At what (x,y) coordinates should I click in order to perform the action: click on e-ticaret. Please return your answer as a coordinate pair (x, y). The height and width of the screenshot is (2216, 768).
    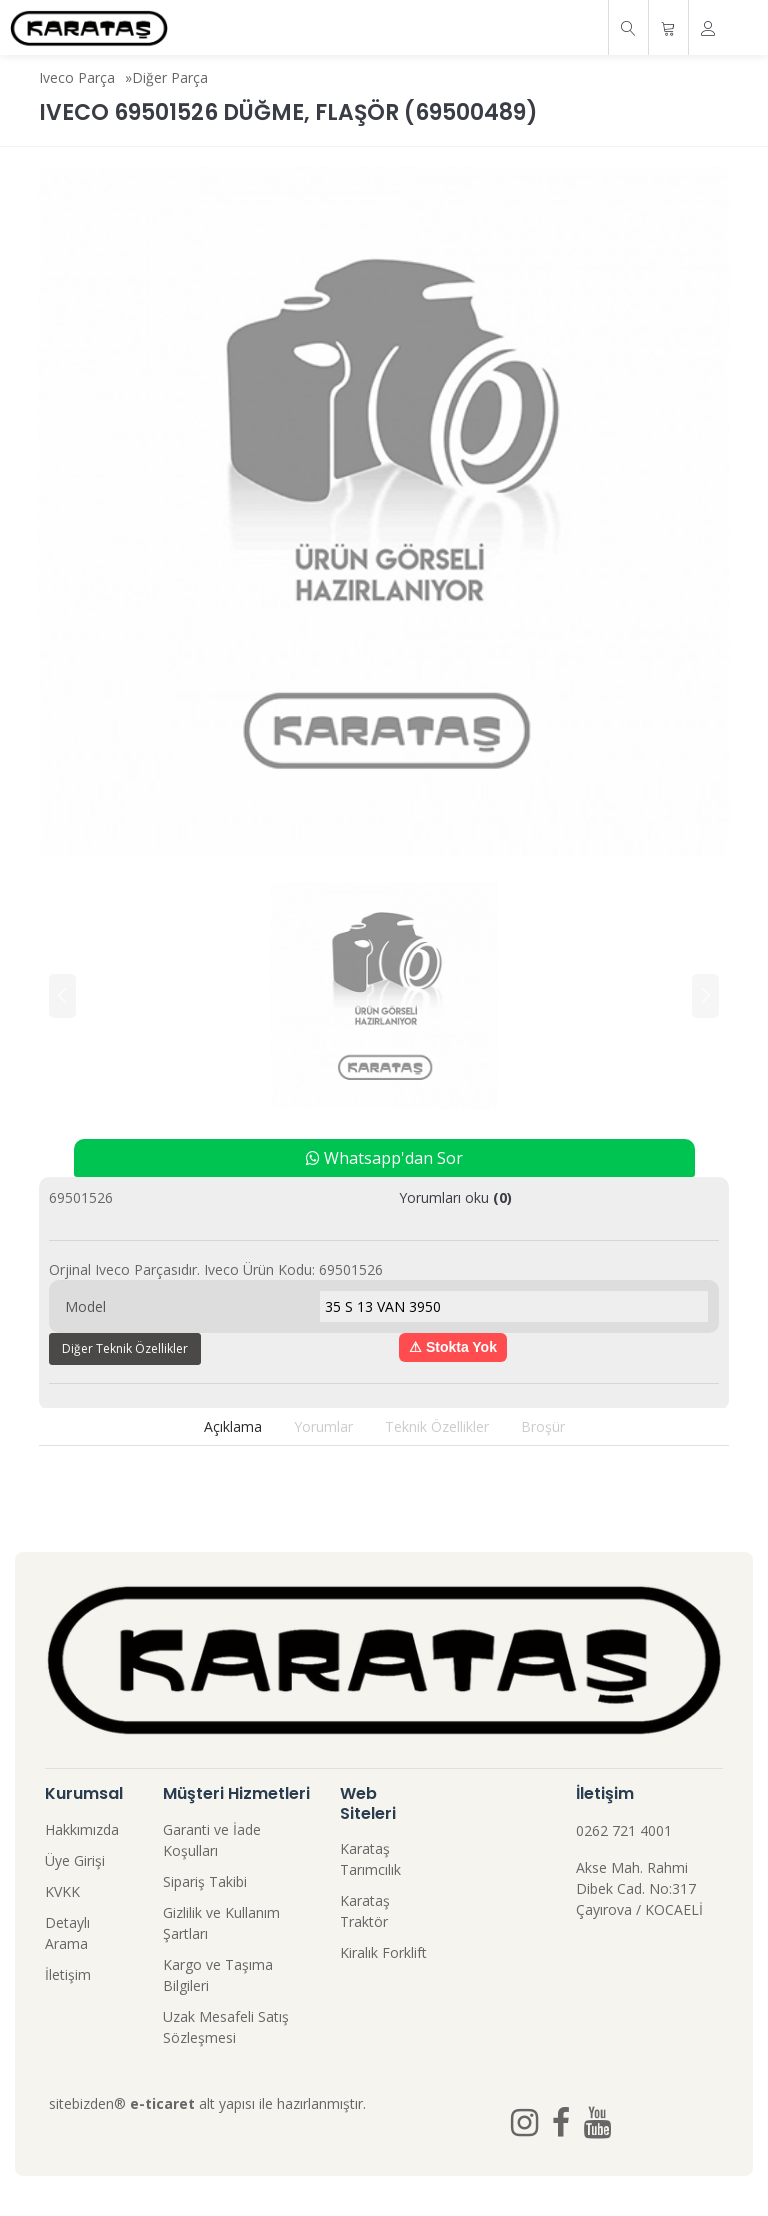
    Looking at the image, I should click on (162, 2103).